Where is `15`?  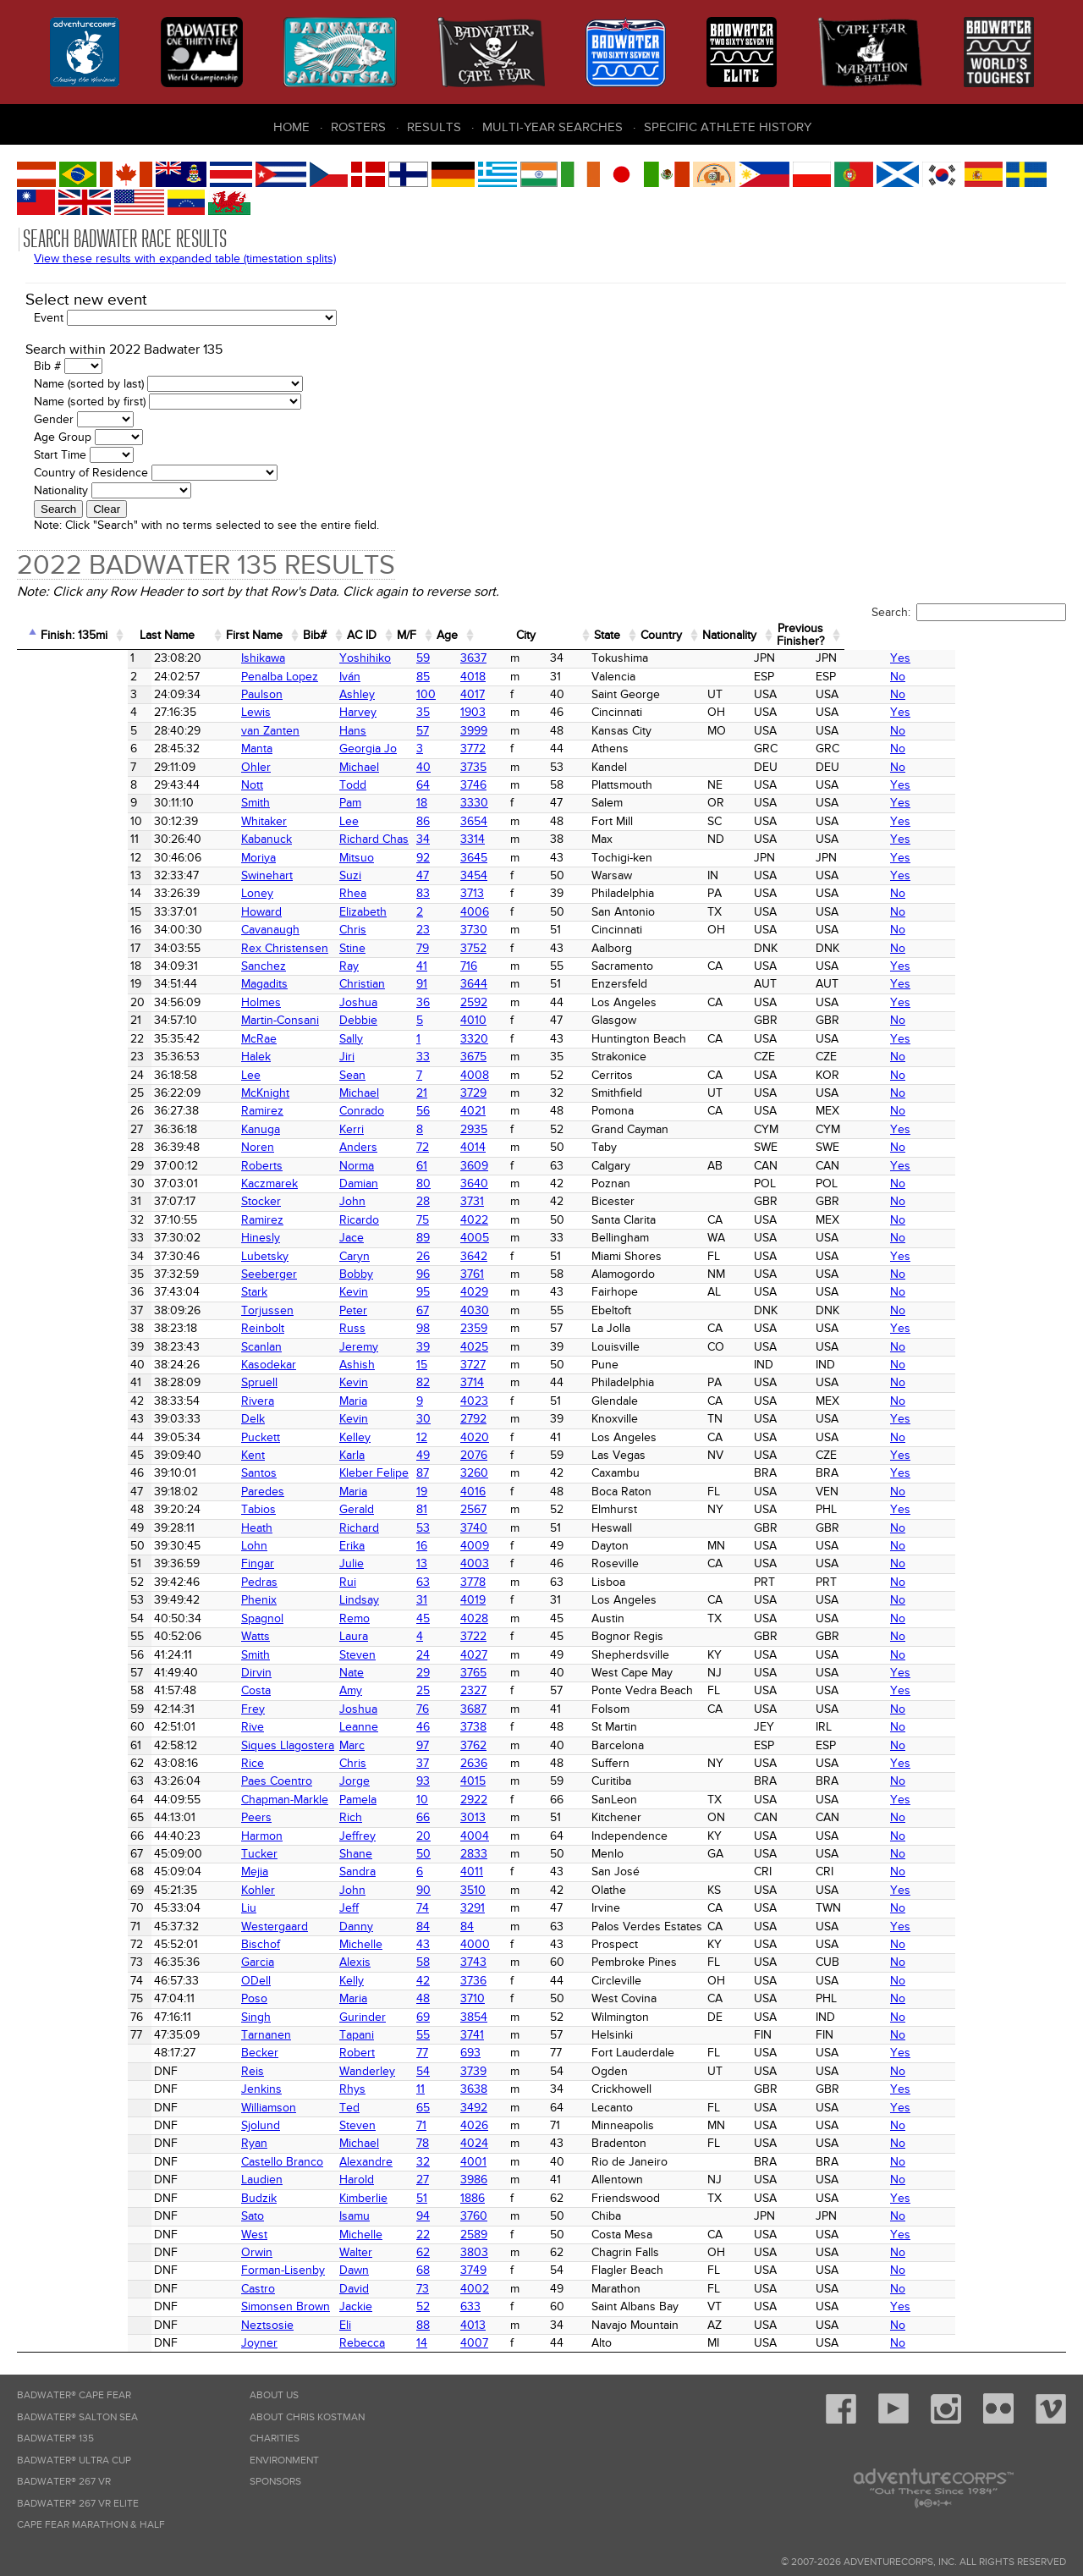
15 is located at coordinates (388, 1364).